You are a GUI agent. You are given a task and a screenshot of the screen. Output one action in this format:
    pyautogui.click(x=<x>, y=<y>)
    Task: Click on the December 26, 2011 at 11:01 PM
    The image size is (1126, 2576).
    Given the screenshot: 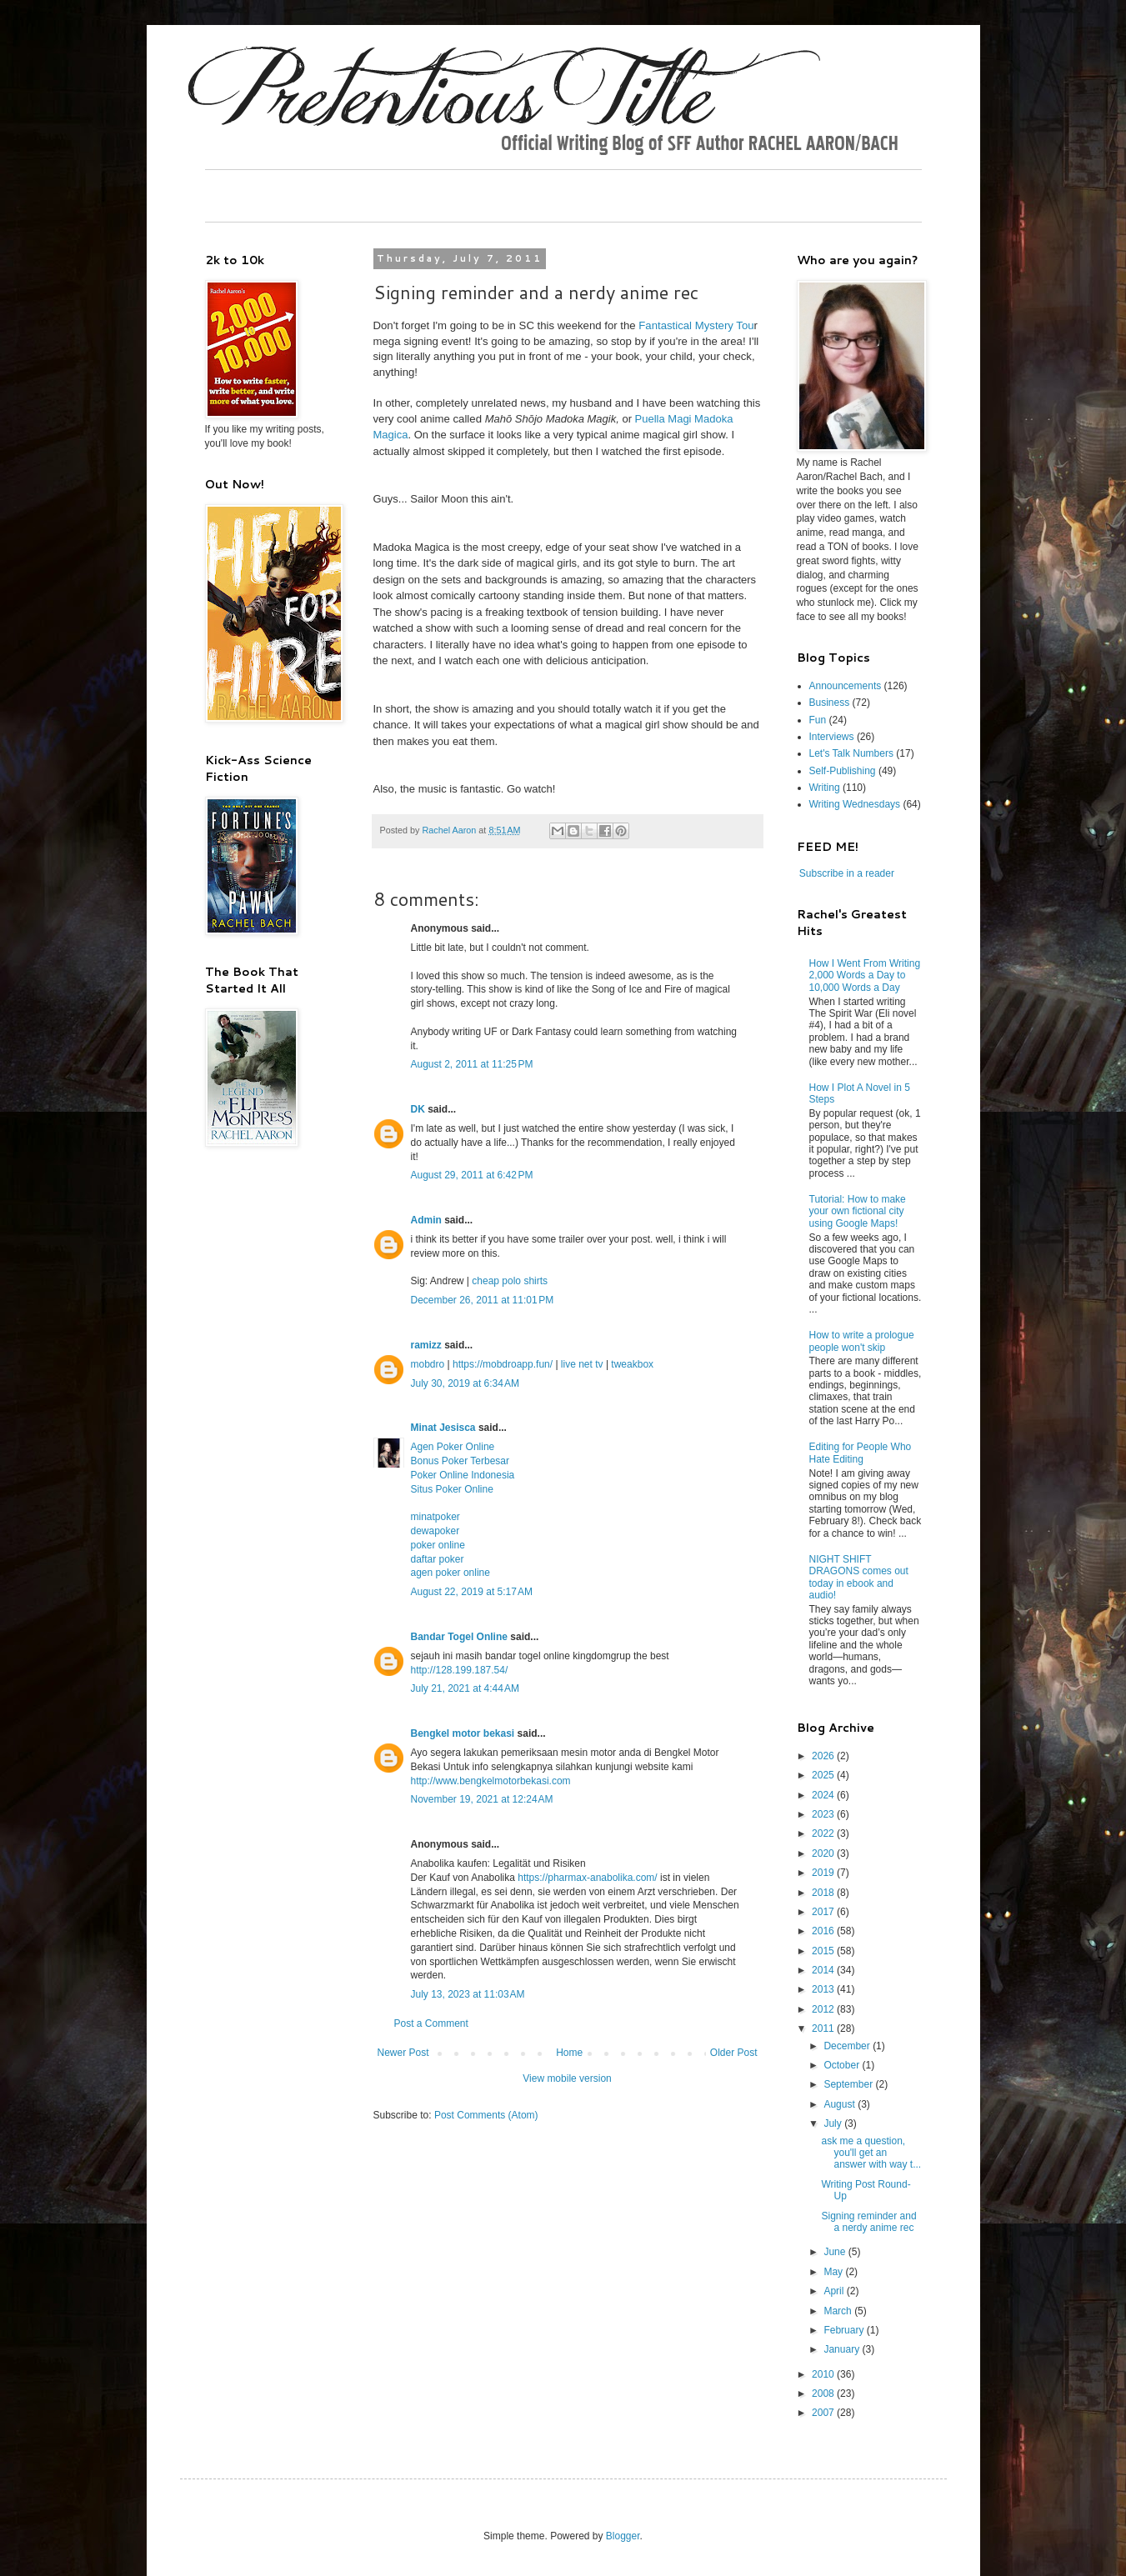 What is the action you would take?
    pyautogui.click(x=482, y=1300)
    